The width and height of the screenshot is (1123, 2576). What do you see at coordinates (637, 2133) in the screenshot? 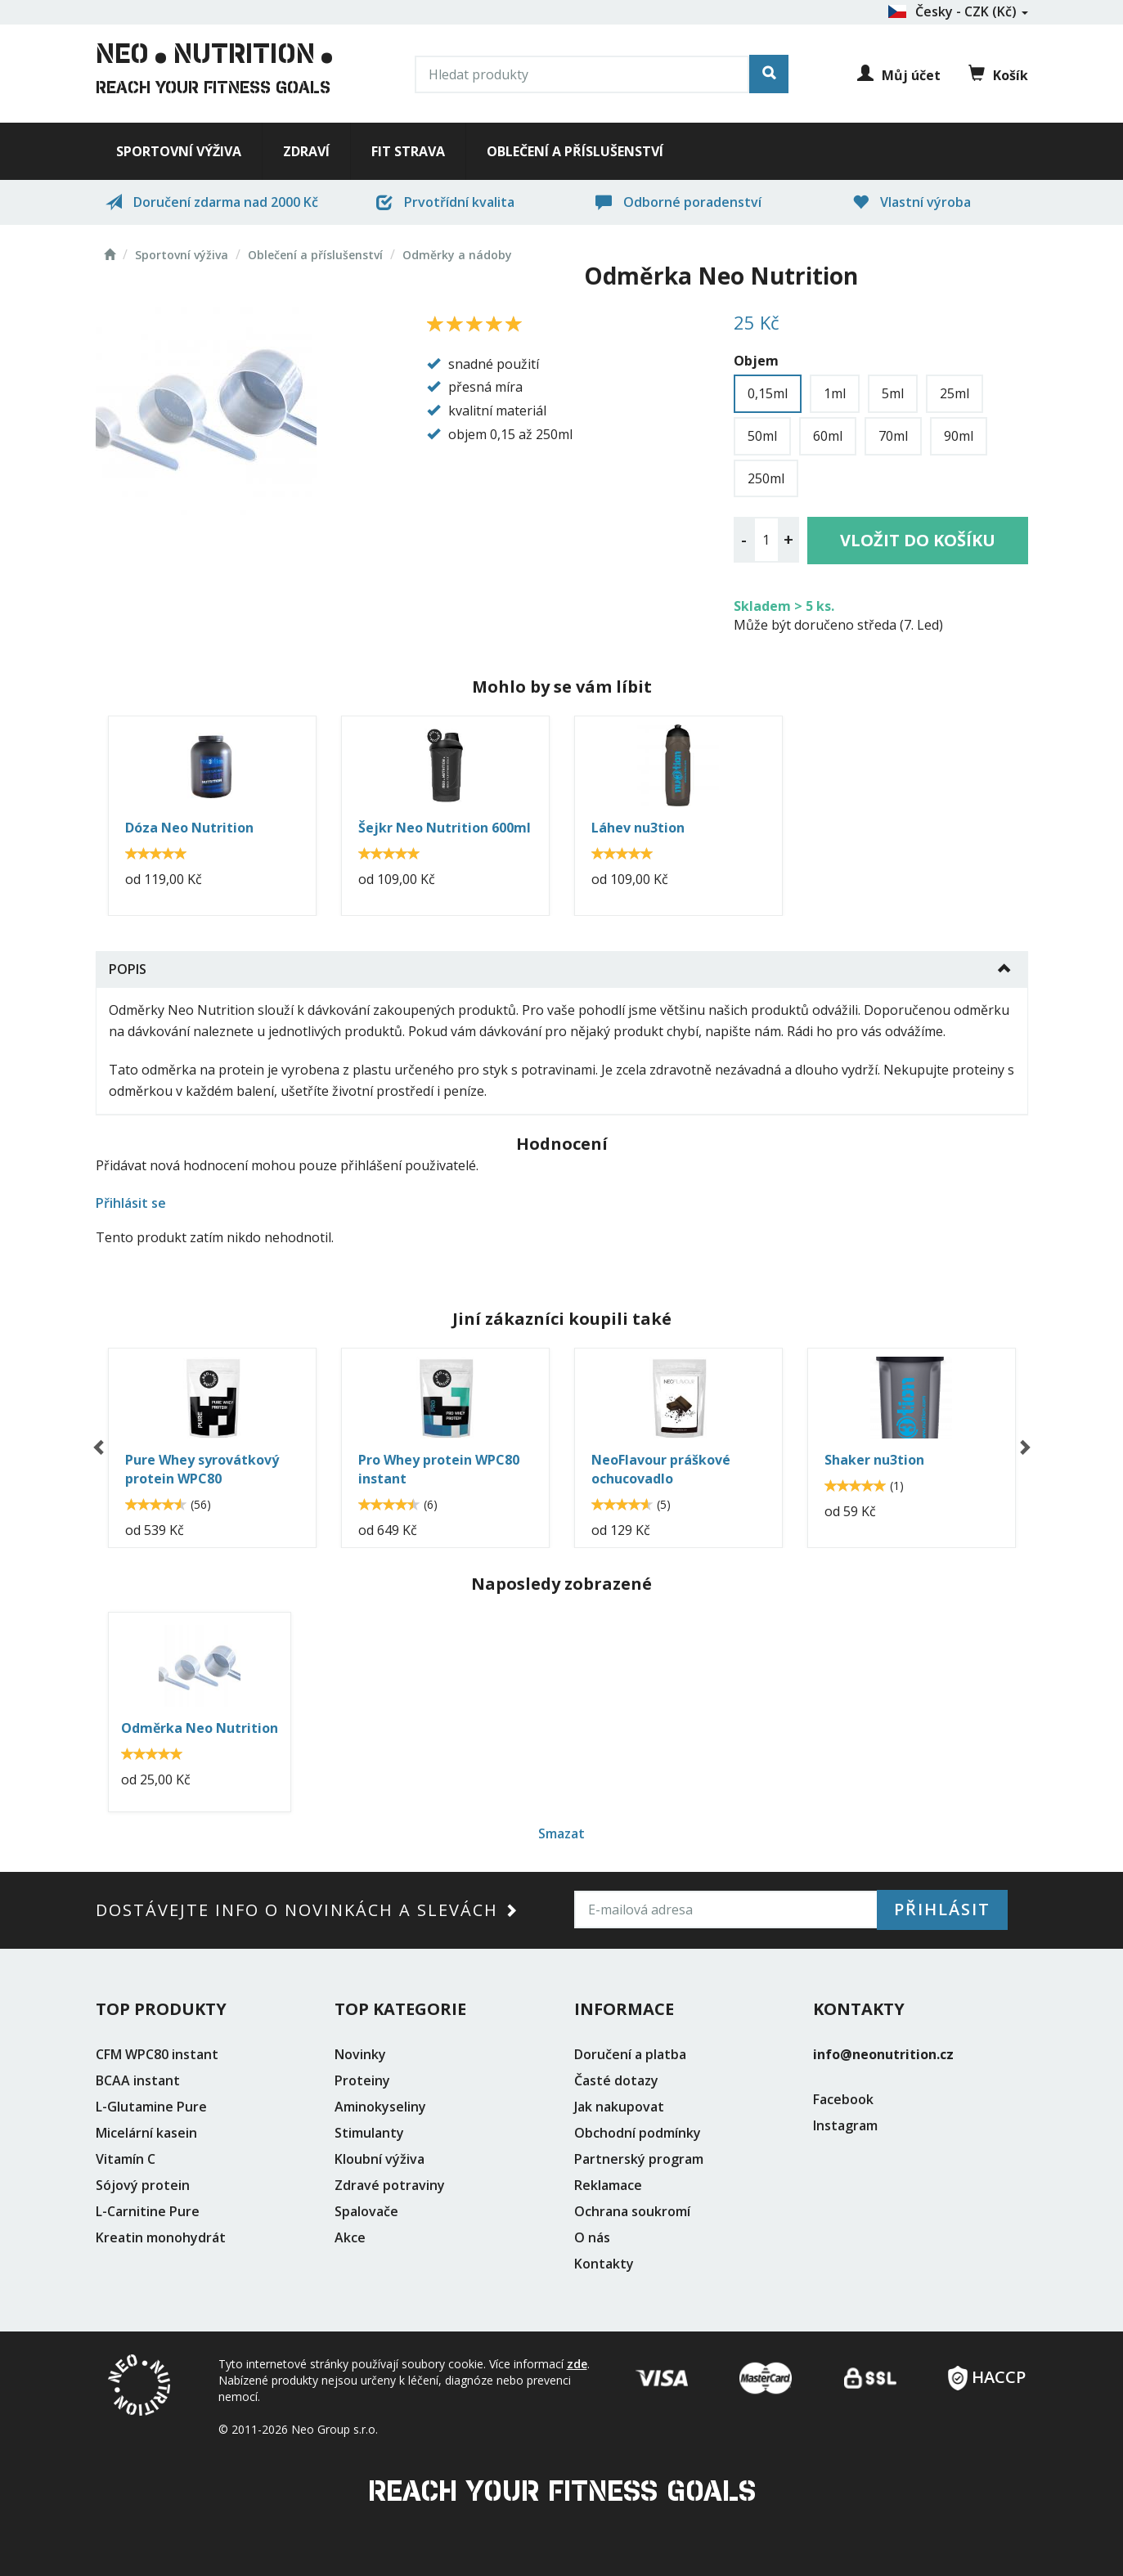
I see `Obchodní podmínky` at bounding box center [637, 2133].